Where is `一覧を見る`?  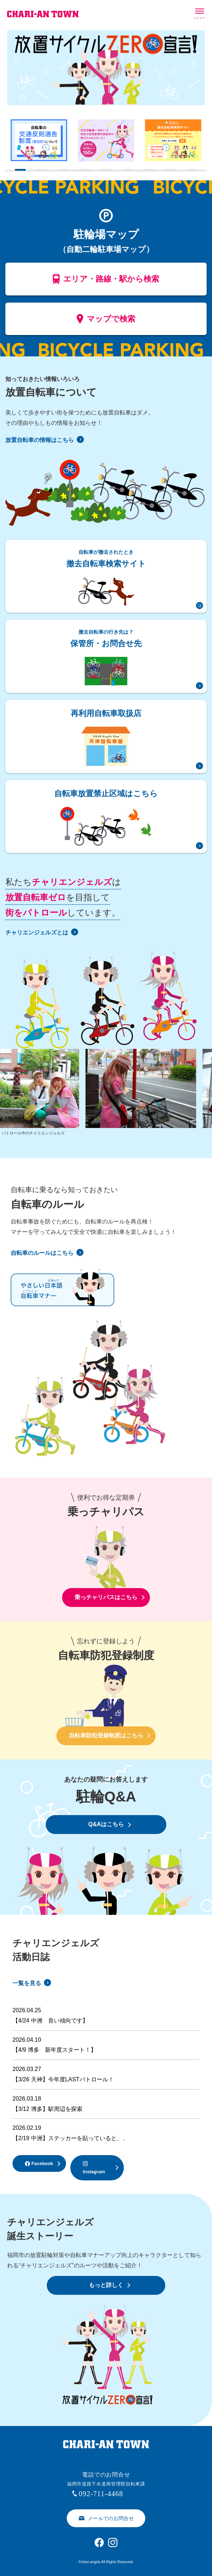 一覧を見る is located at coordinates (31, 1983).